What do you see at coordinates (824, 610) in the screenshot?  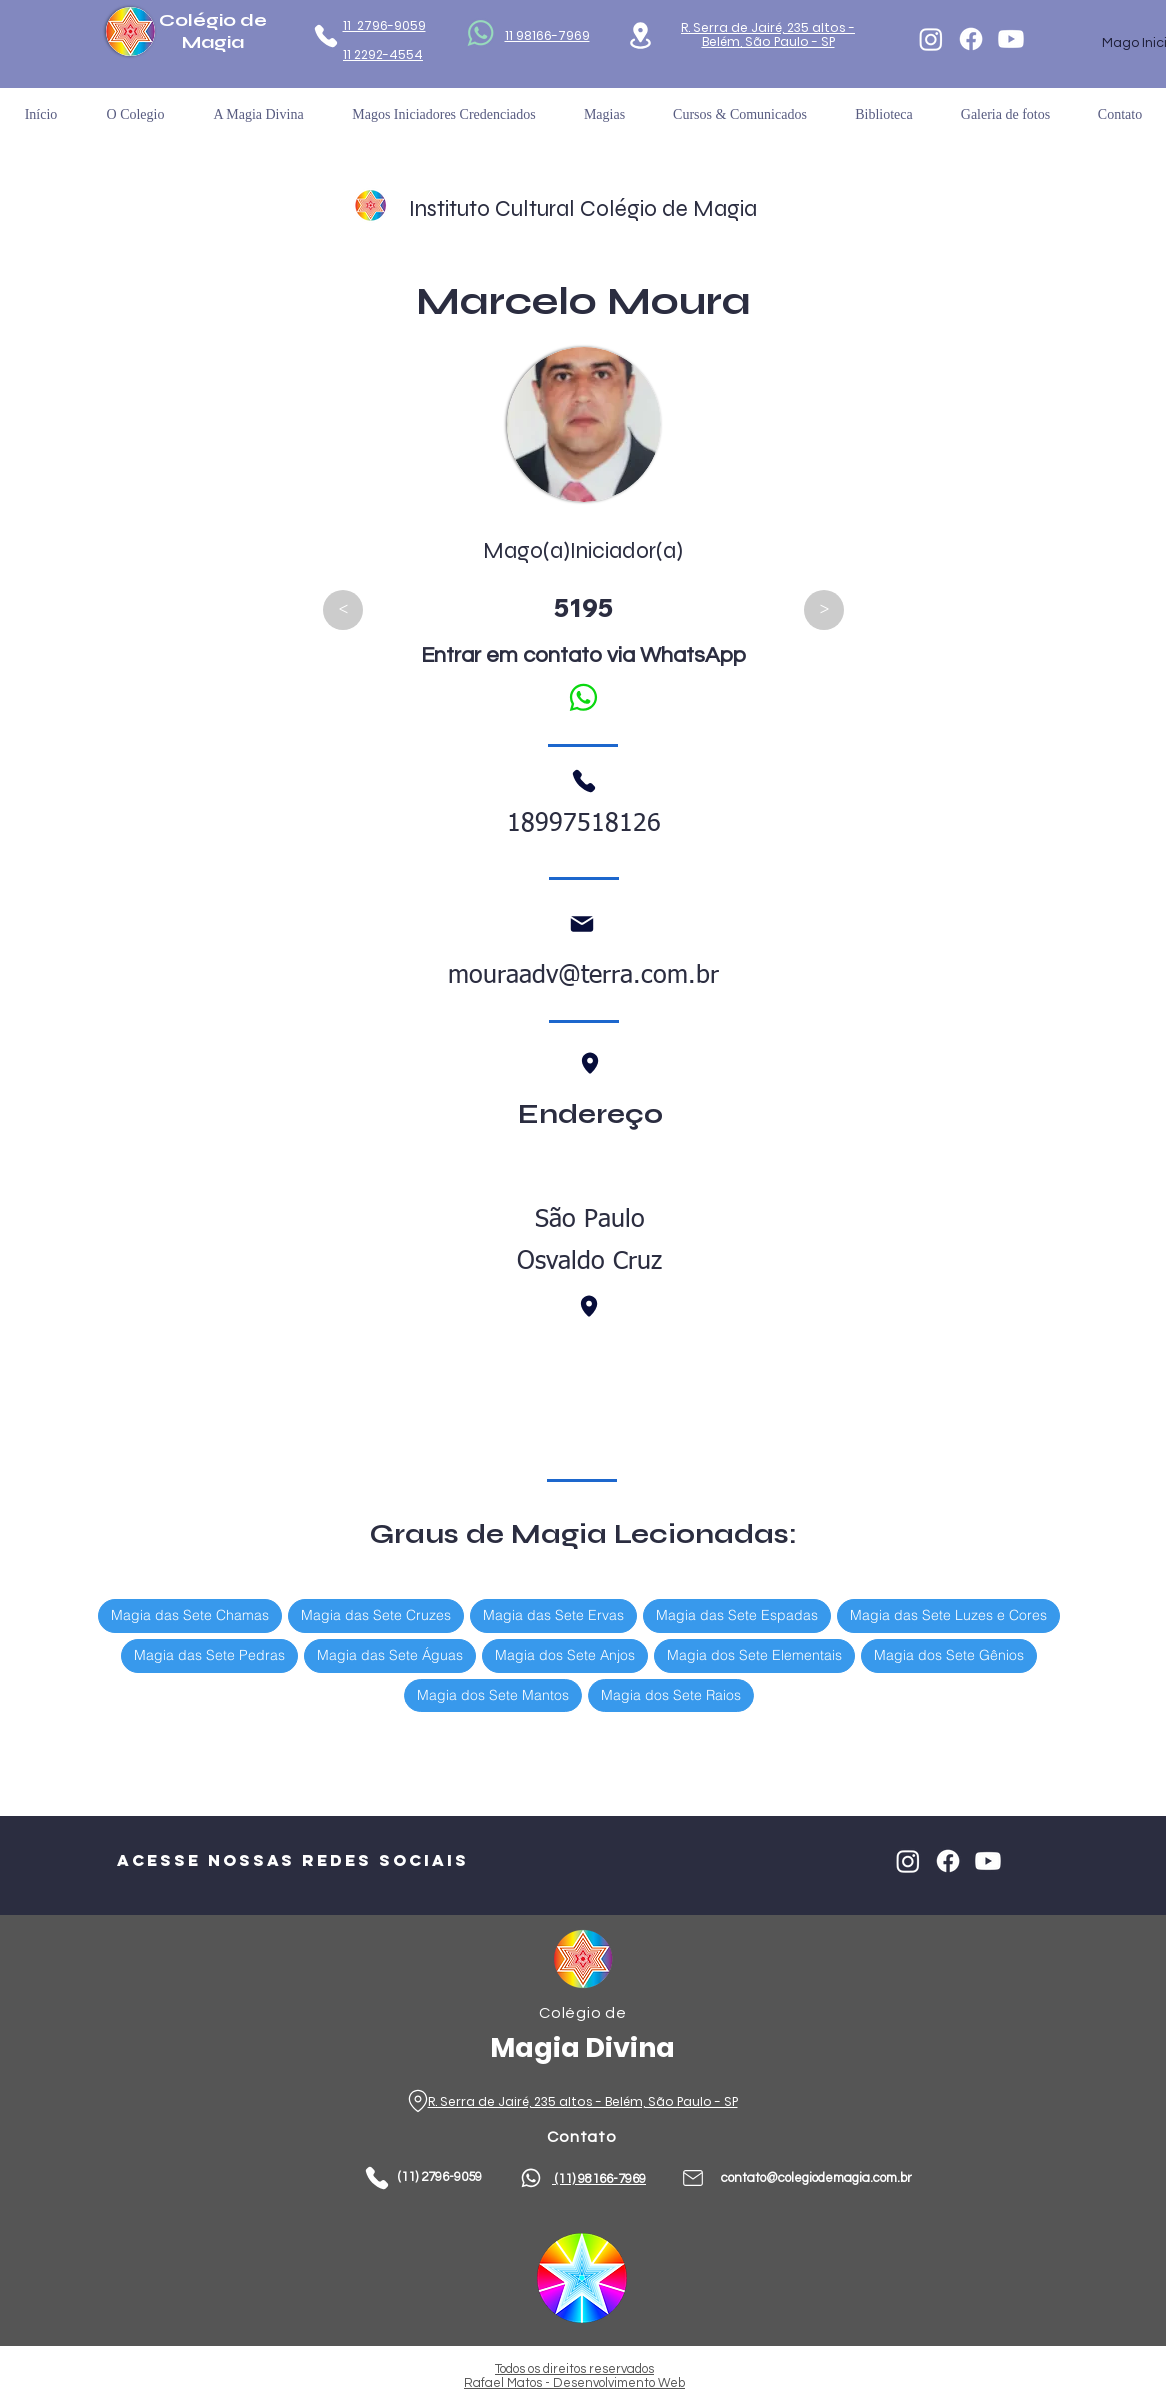 I see `[>]` at bounding box center [824, 610].